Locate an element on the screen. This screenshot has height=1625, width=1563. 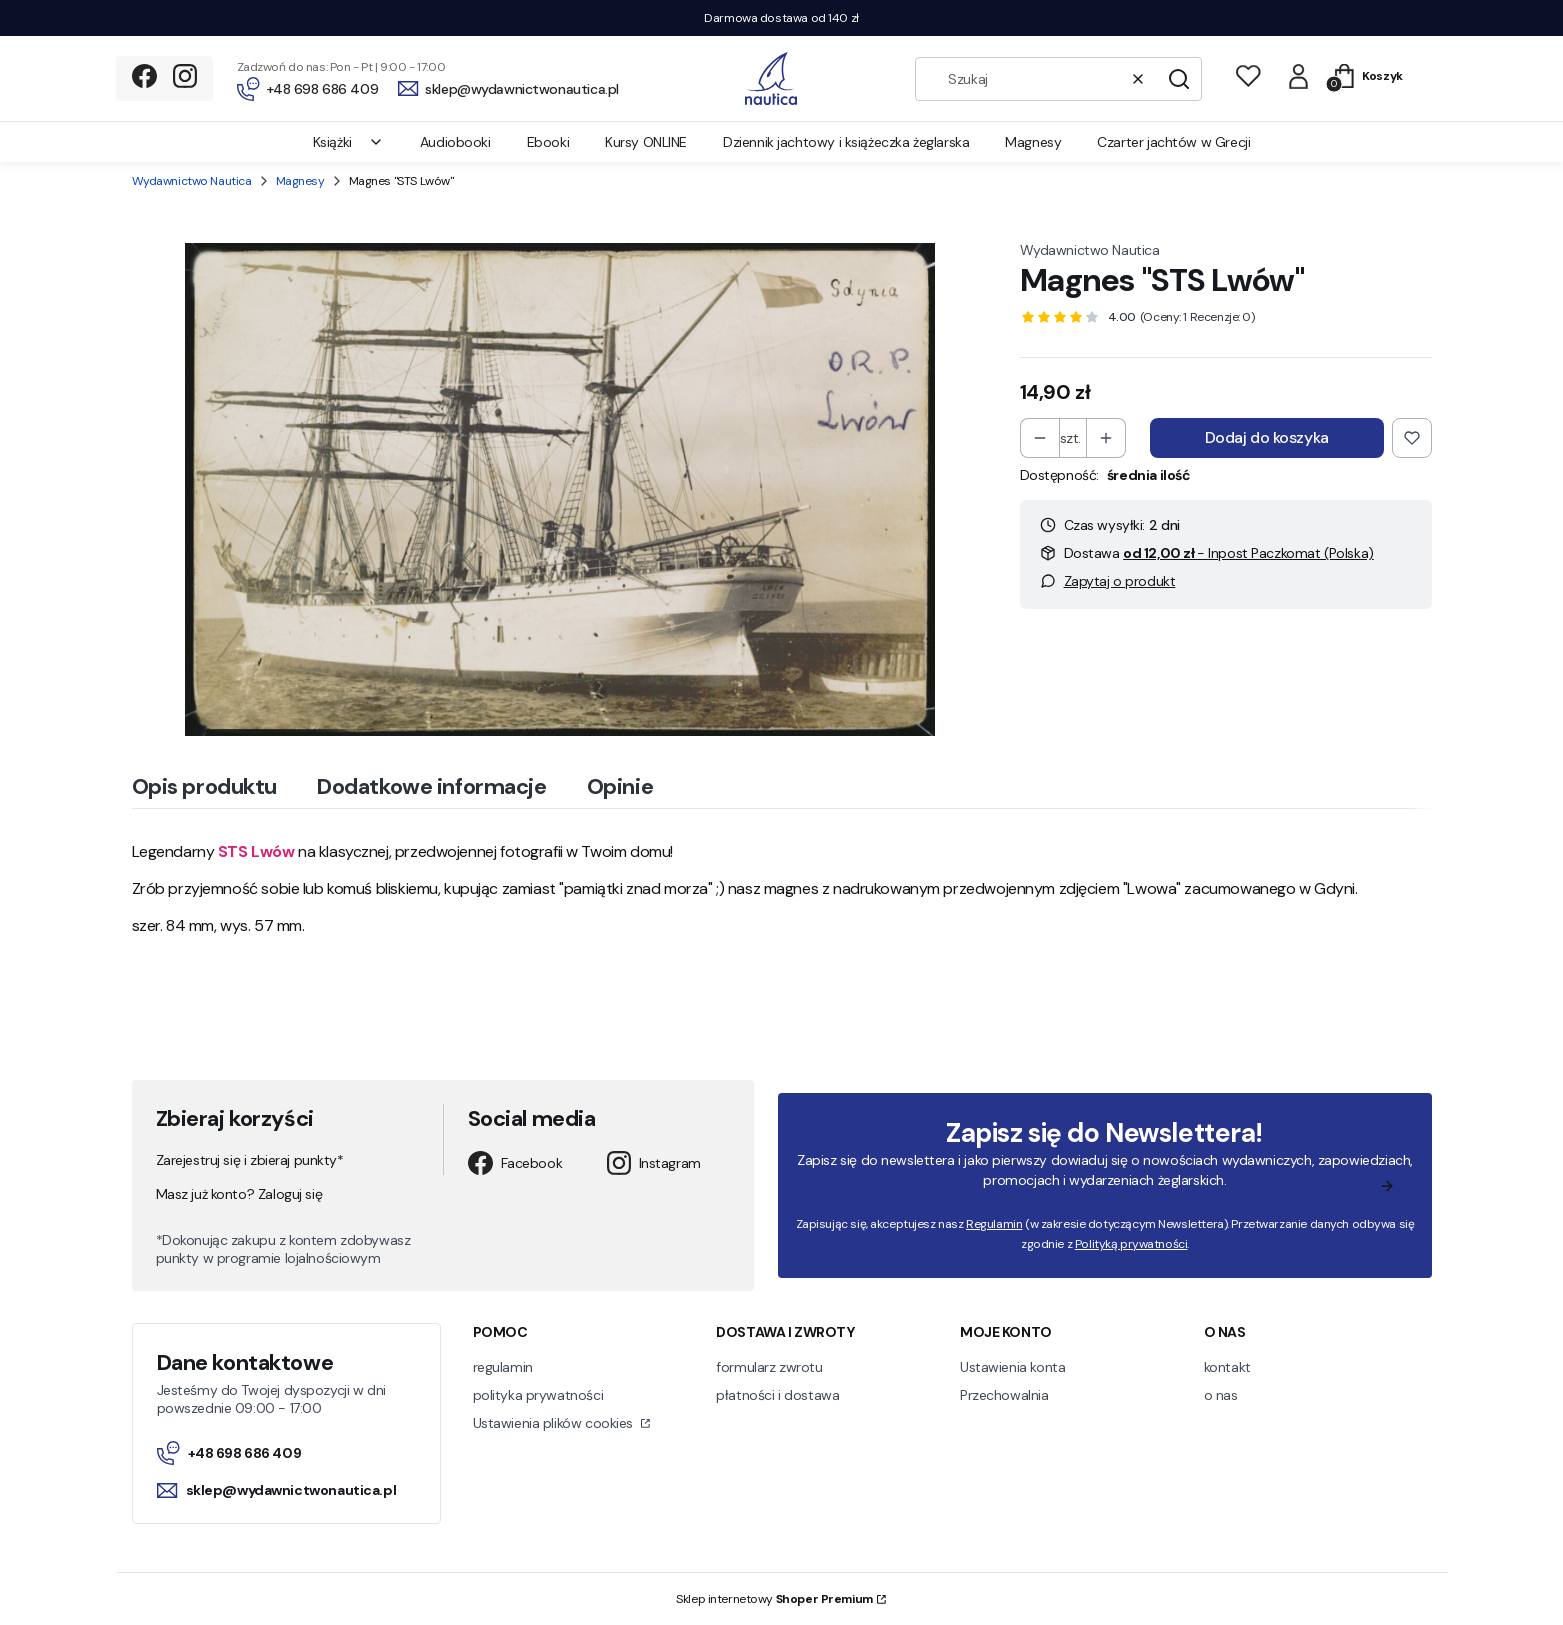
formularz zwrotu is located at coordinates (769, 1367).